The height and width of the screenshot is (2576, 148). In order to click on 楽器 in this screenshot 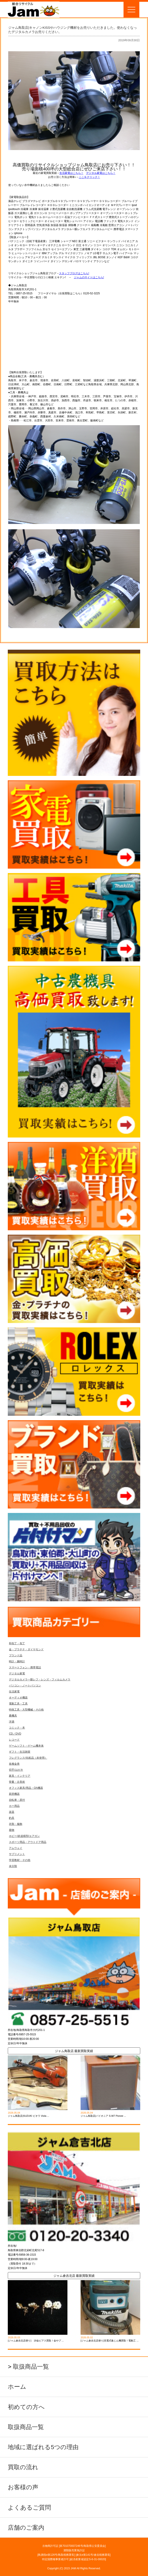, I will do `click(11, 1812)`.